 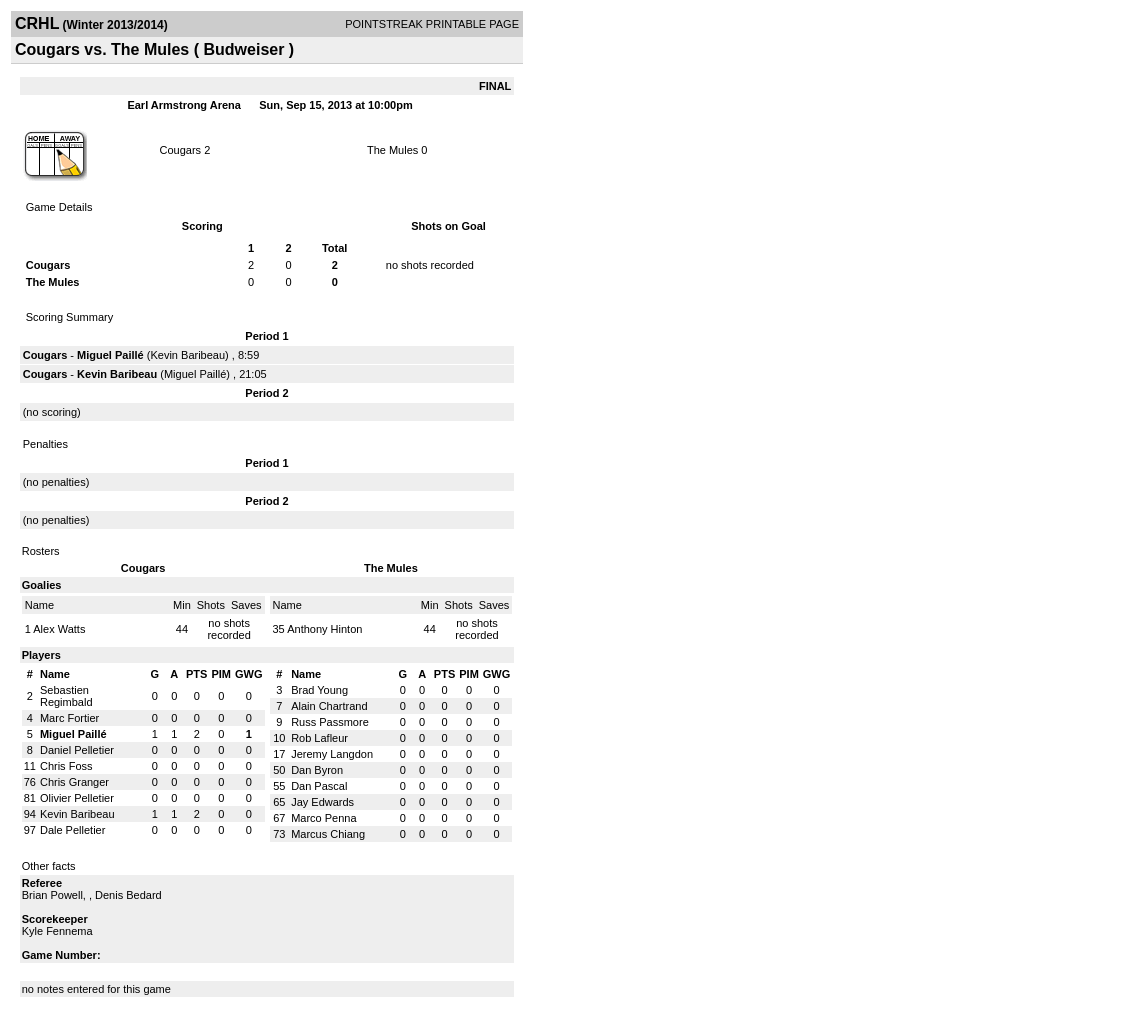 What do you see at coordinates (77, 798) in the screenshot?
I see `Olivier Pelletier` at bounding box center [77, 798].